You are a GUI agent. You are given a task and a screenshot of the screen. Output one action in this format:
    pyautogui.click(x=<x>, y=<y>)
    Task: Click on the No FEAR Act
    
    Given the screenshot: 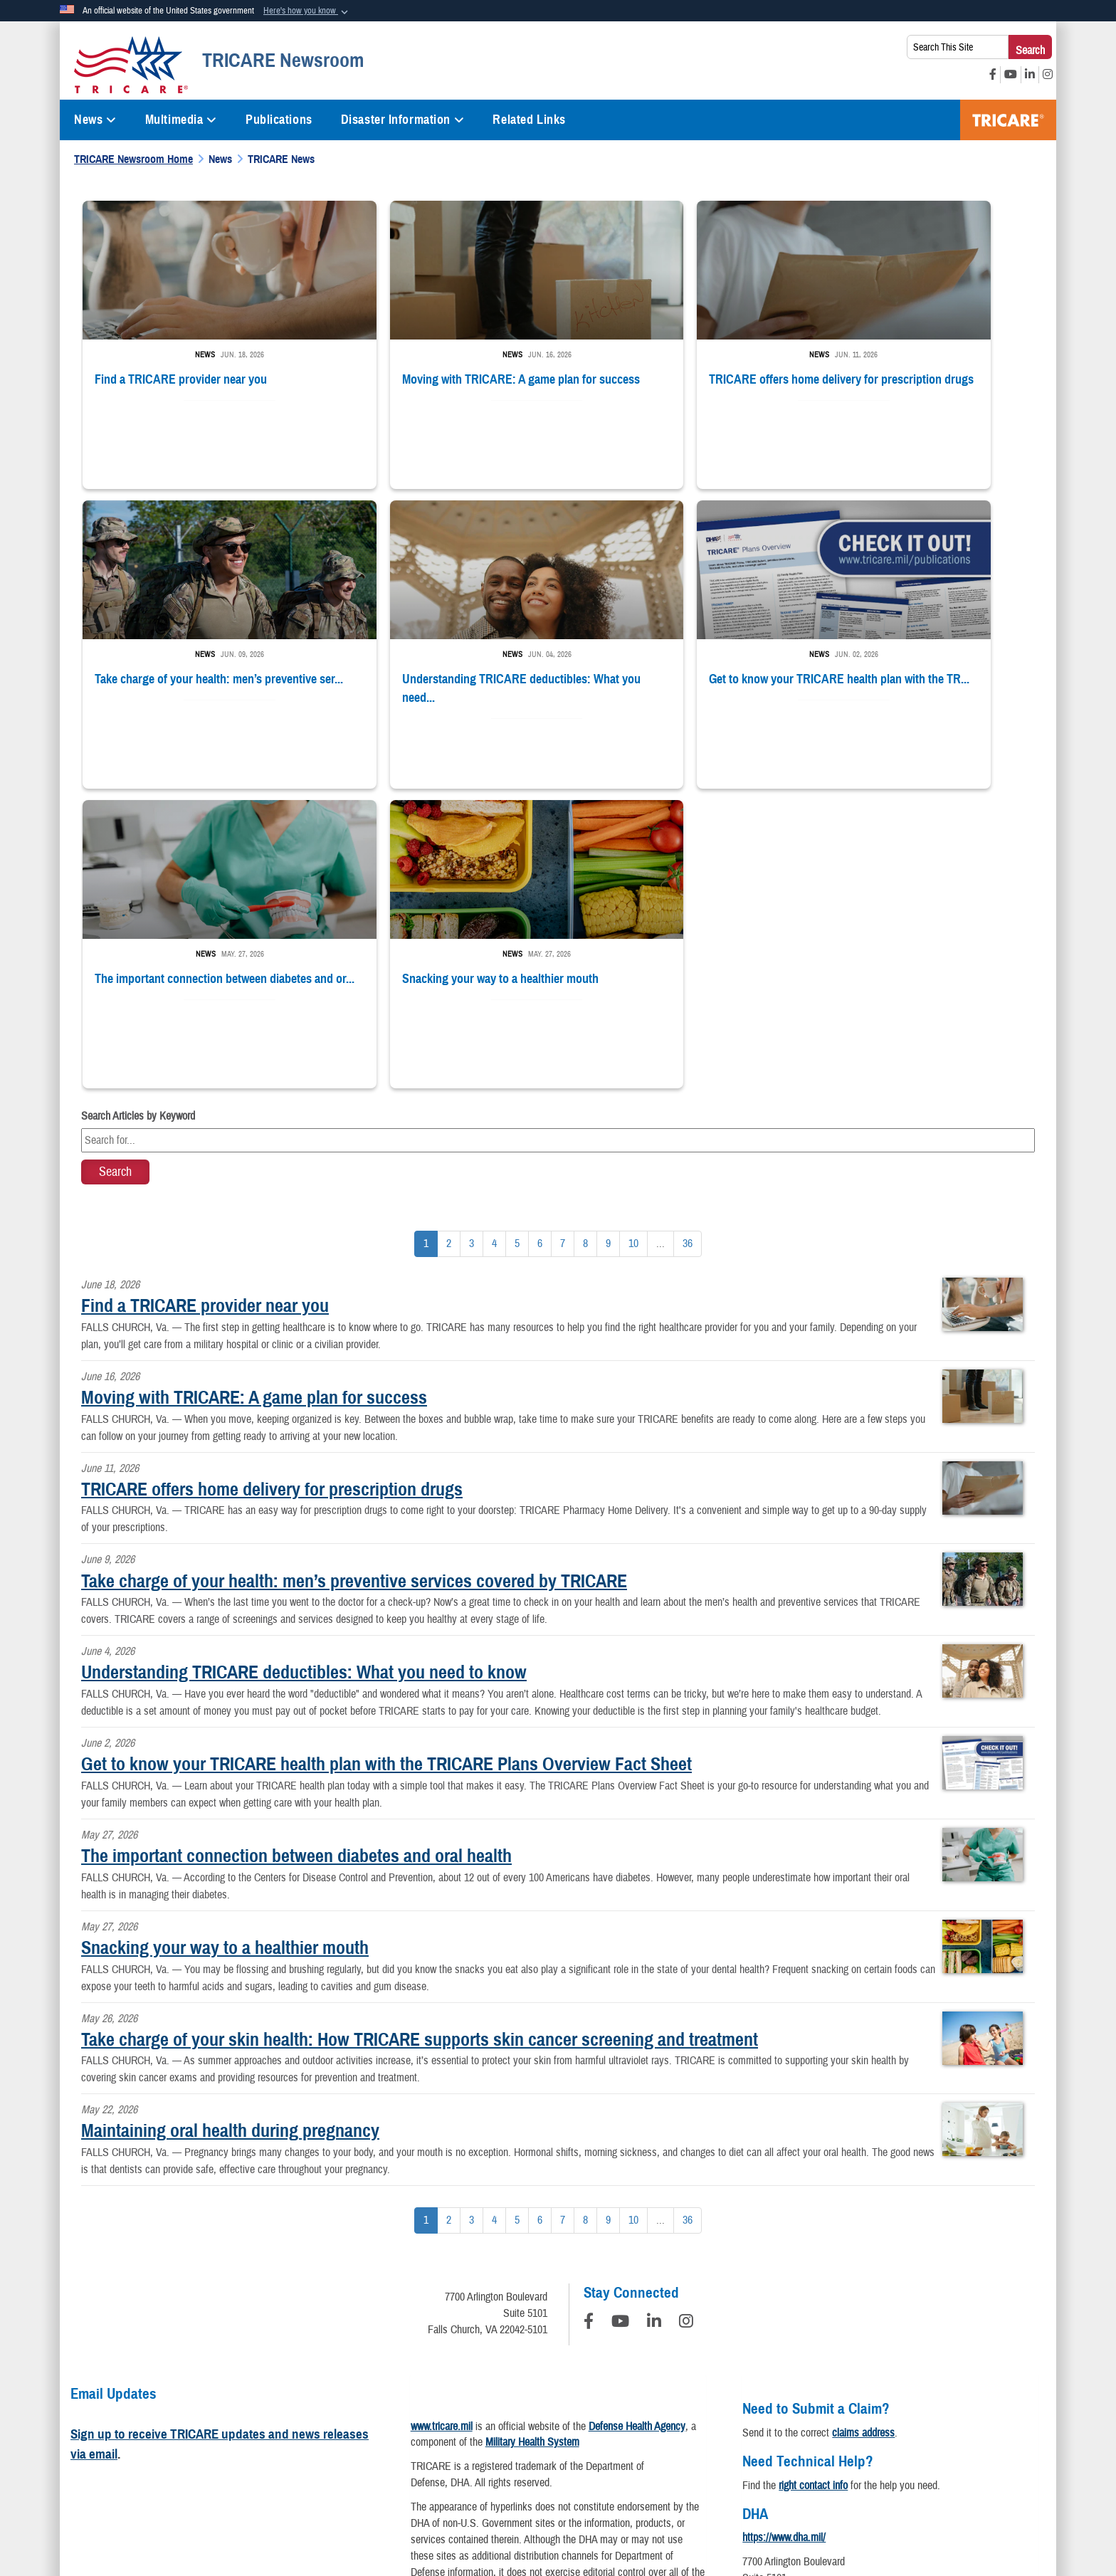 What is the action you would take?
    pyautogui.click(x=878, y=2439)
    